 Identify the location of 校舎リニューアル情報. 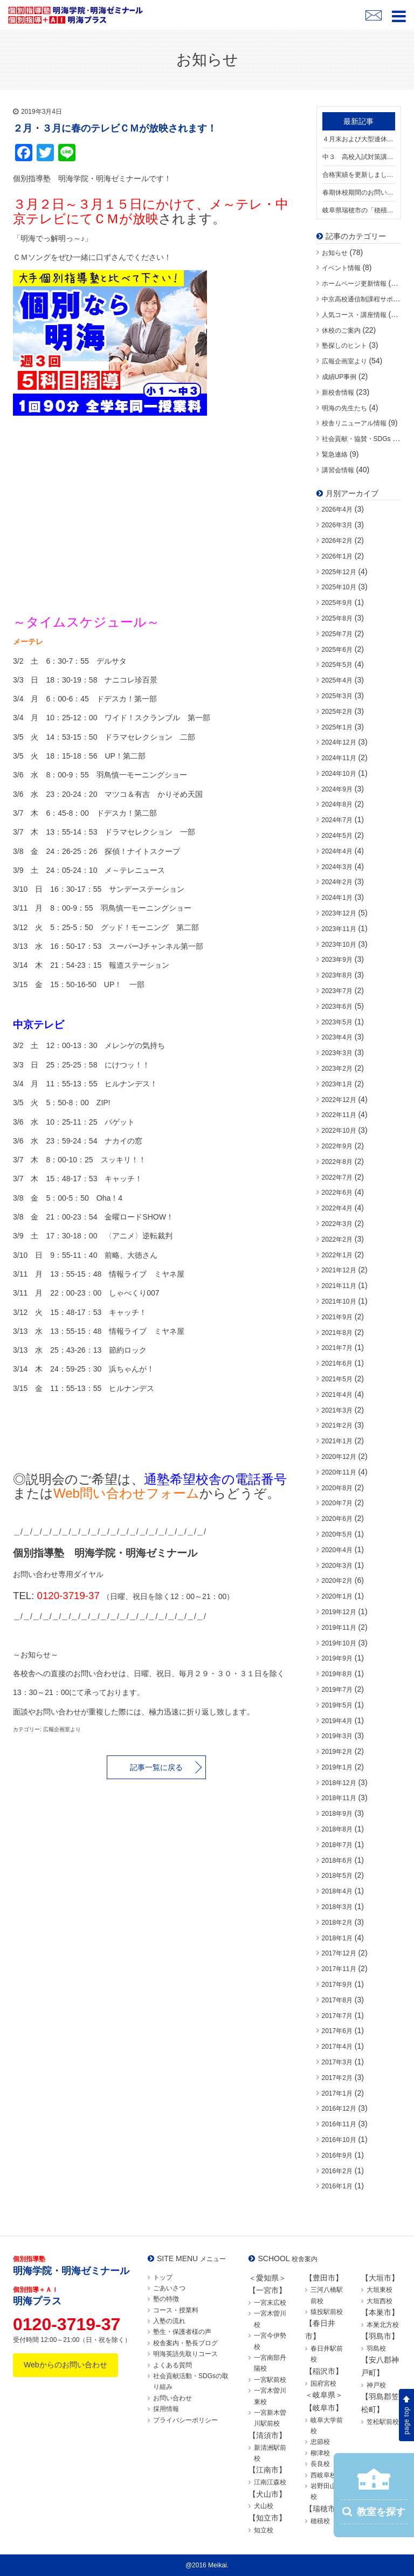
(354, 423).